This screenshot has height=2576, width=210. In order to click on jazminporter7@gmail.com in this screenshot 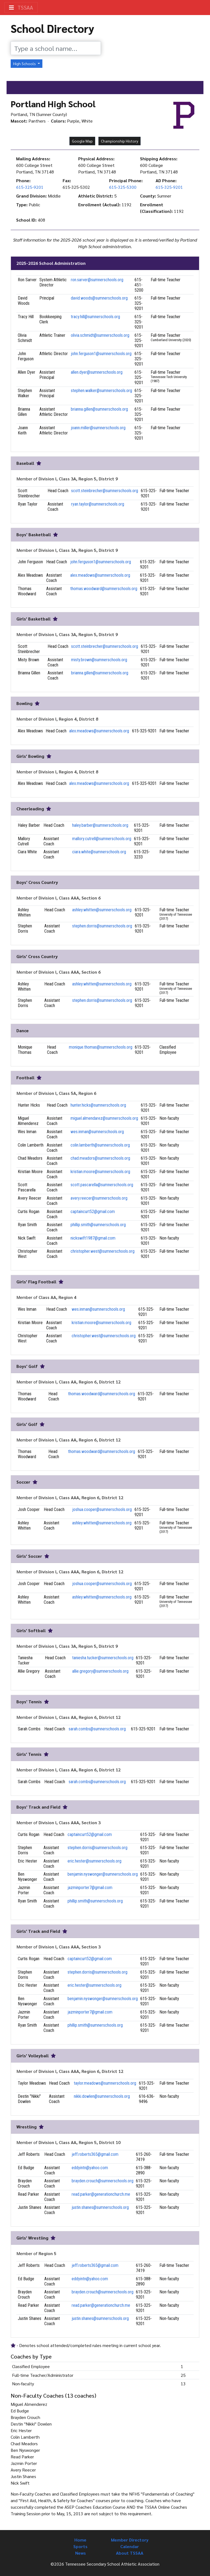, I will do `click(90, 1887)`.